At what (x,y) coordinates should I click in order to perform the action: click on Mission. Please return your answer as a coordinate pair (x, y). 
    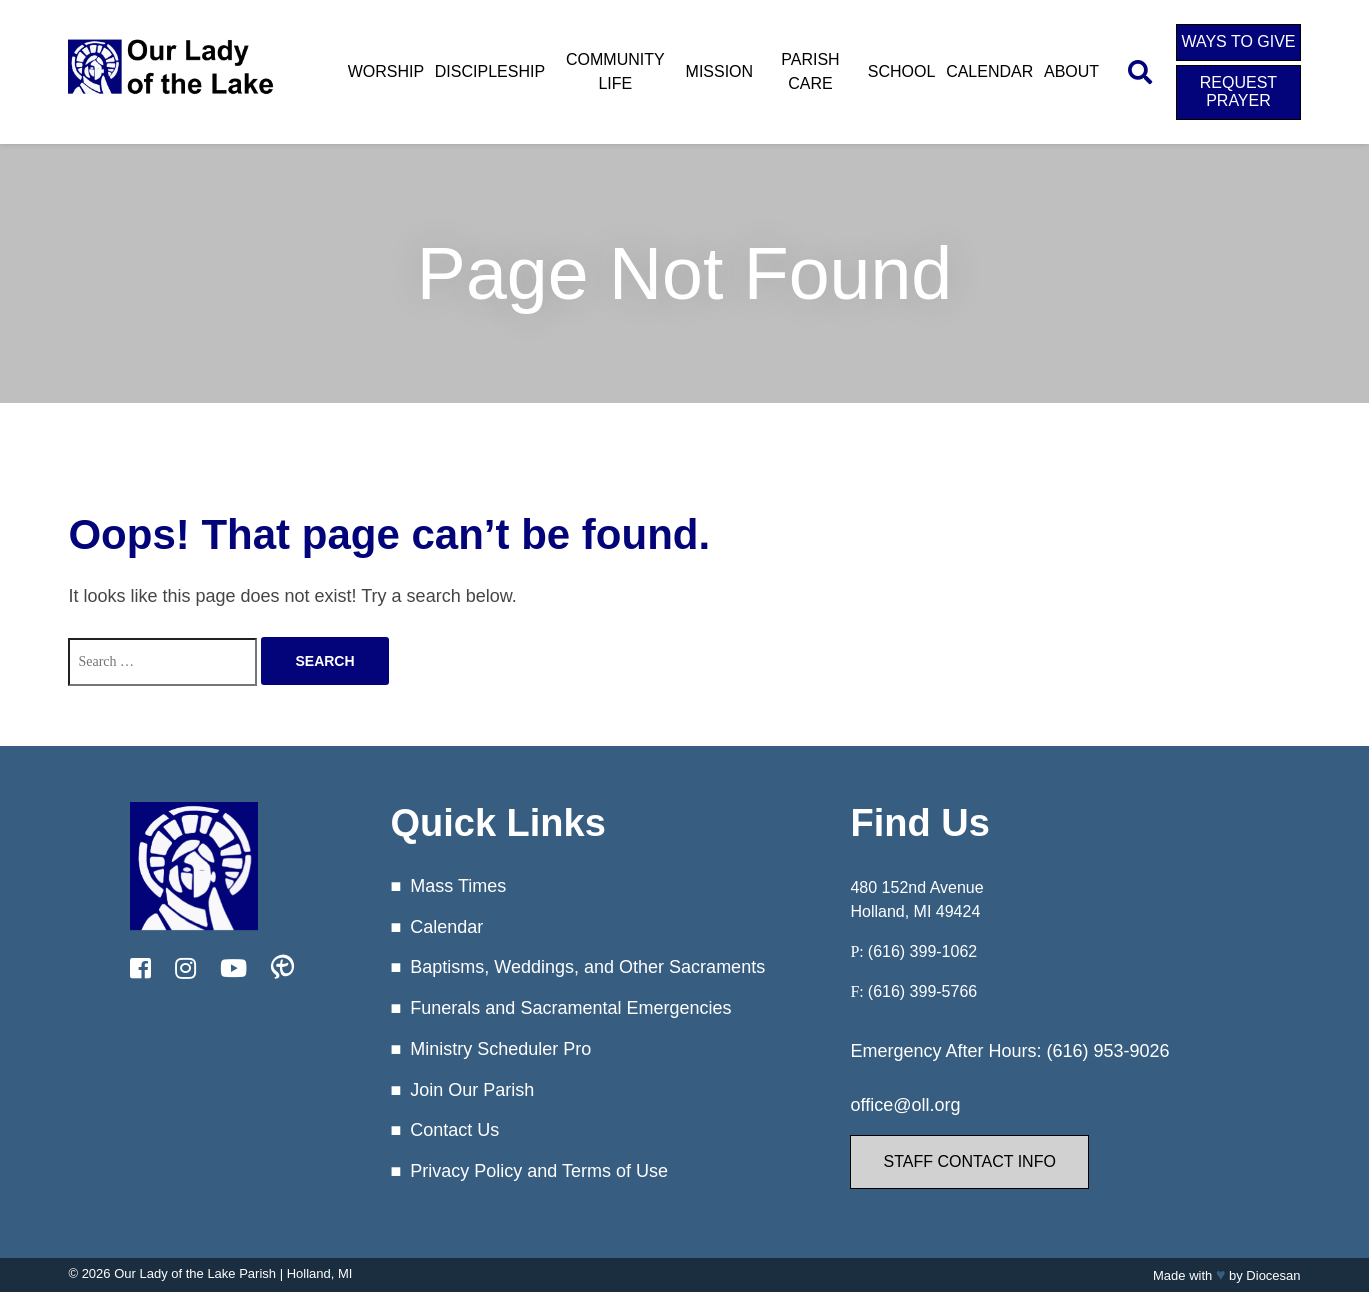
    Looking at the image, I should click on (720, 71).